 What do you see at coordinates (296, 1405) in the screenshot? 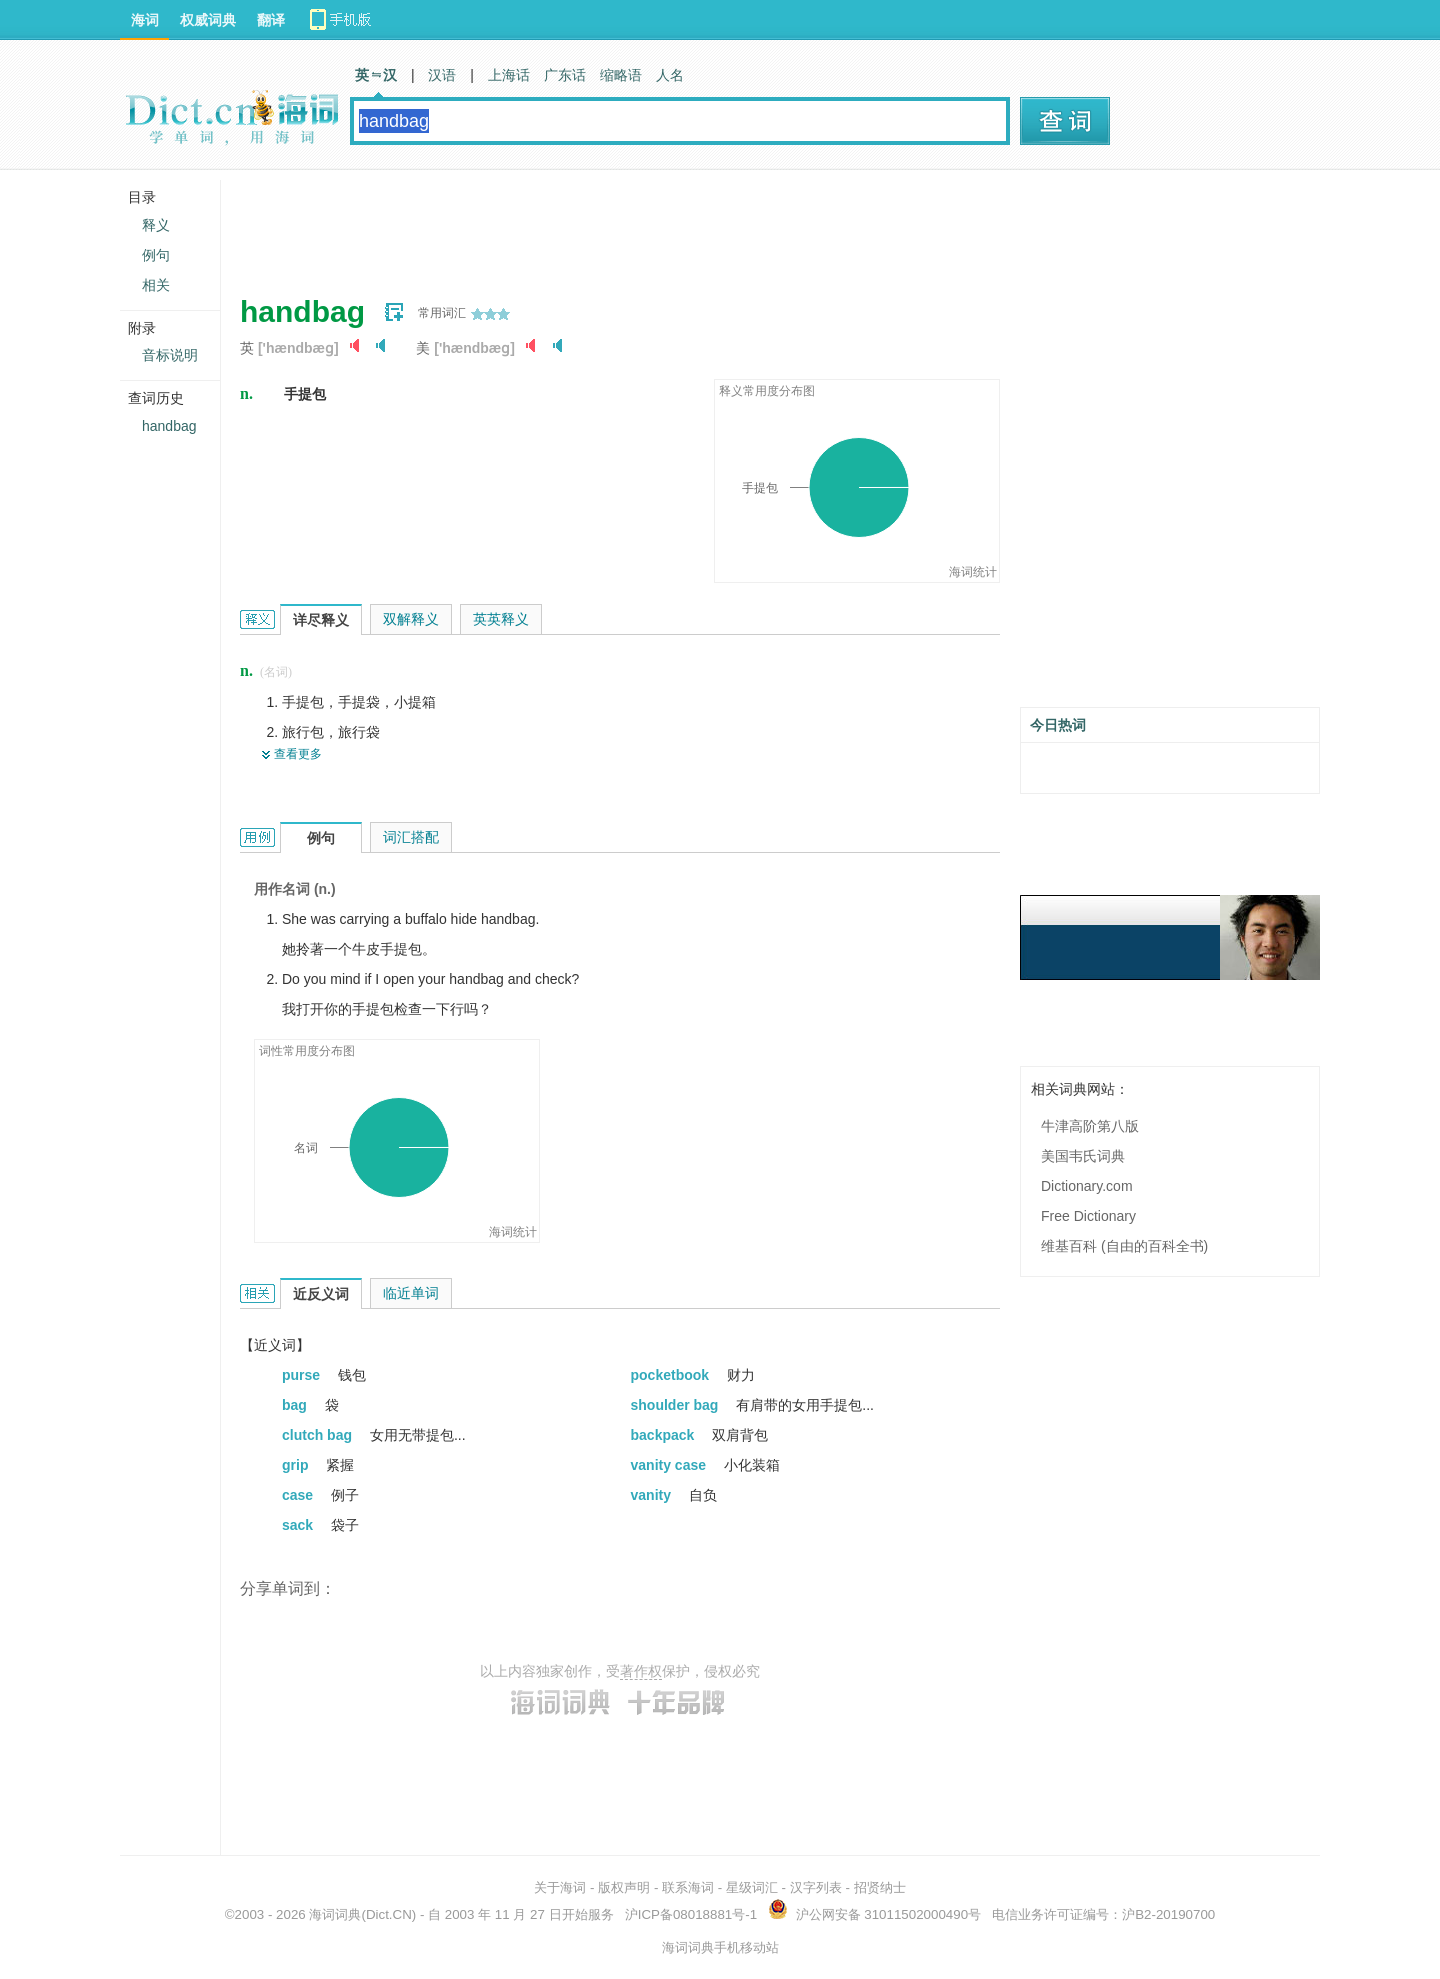
I see `bag` at bounding box center [296, 1405].